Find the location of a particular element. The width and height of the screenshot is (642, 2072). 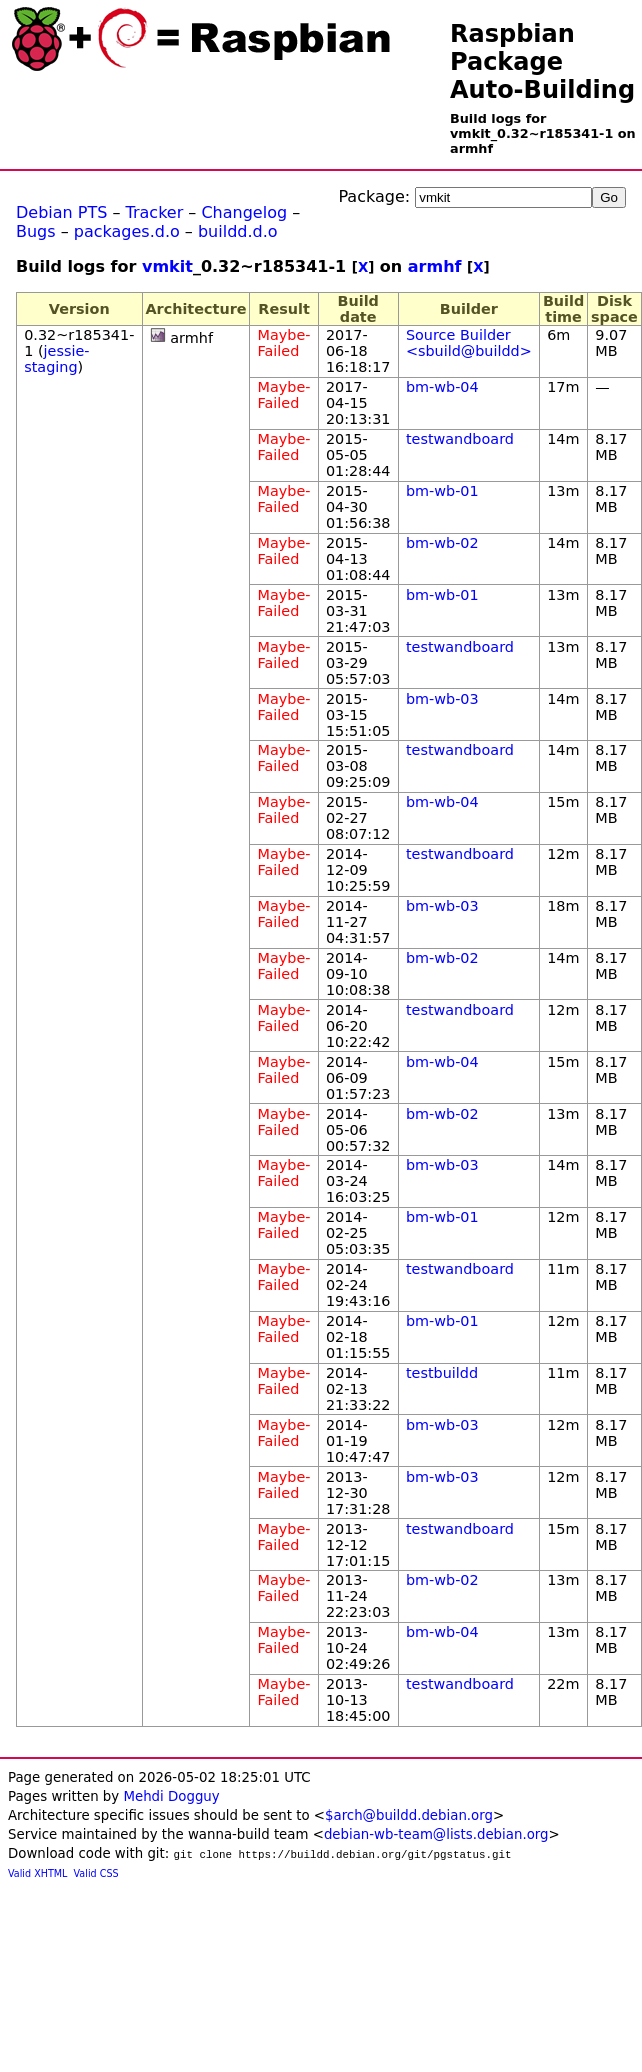

Raspbian Package Auto-Building is located at coordinates (542, 62).